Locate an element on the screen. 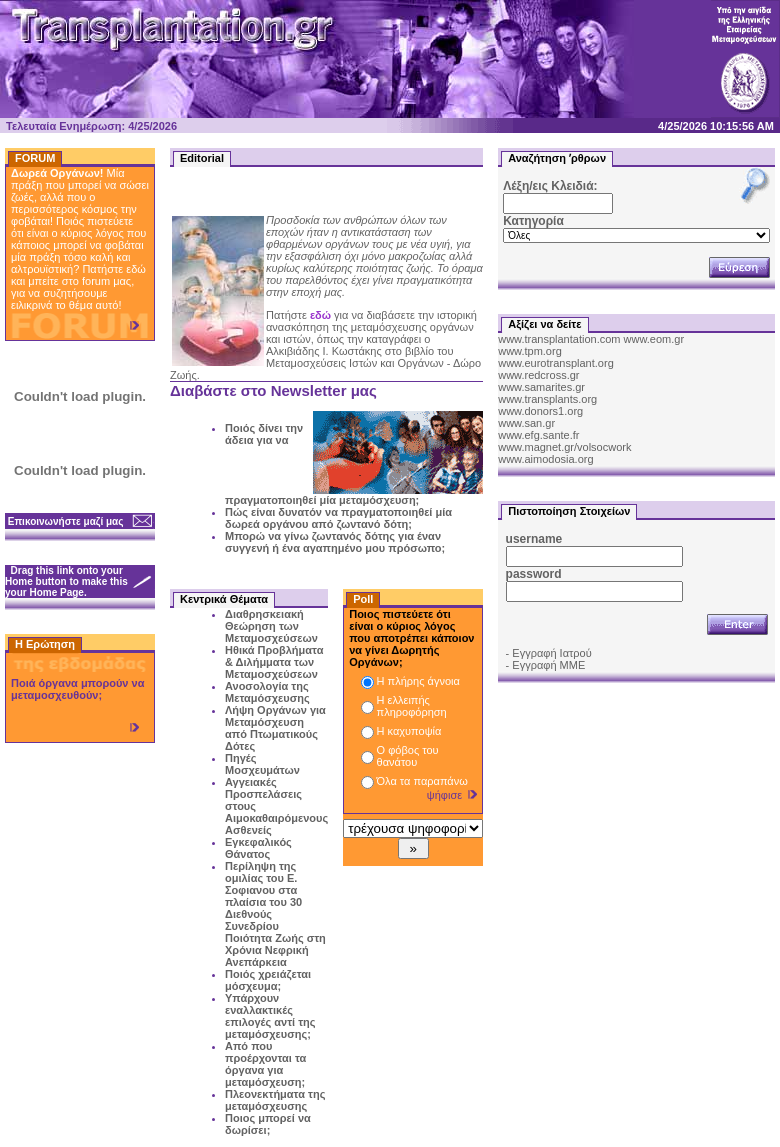 Image resolution: width=780 pixels, height=1147 pixels. www.eom.gr is located at coordinates (654, 339).